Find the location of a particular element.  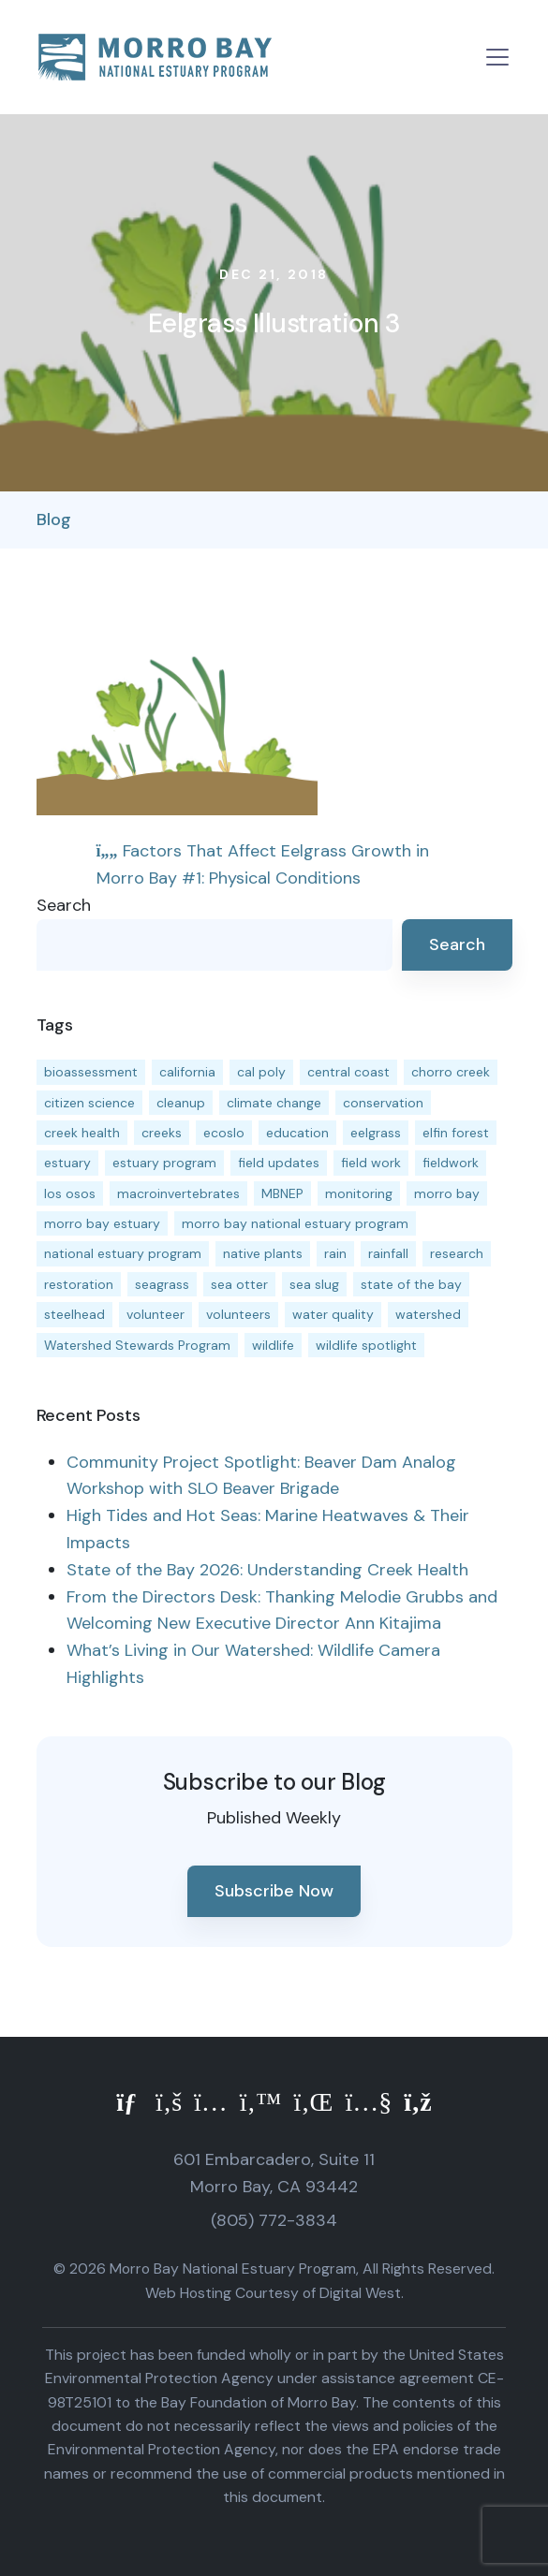

education [education (16 items)] is located at coordinates (297, 1132).